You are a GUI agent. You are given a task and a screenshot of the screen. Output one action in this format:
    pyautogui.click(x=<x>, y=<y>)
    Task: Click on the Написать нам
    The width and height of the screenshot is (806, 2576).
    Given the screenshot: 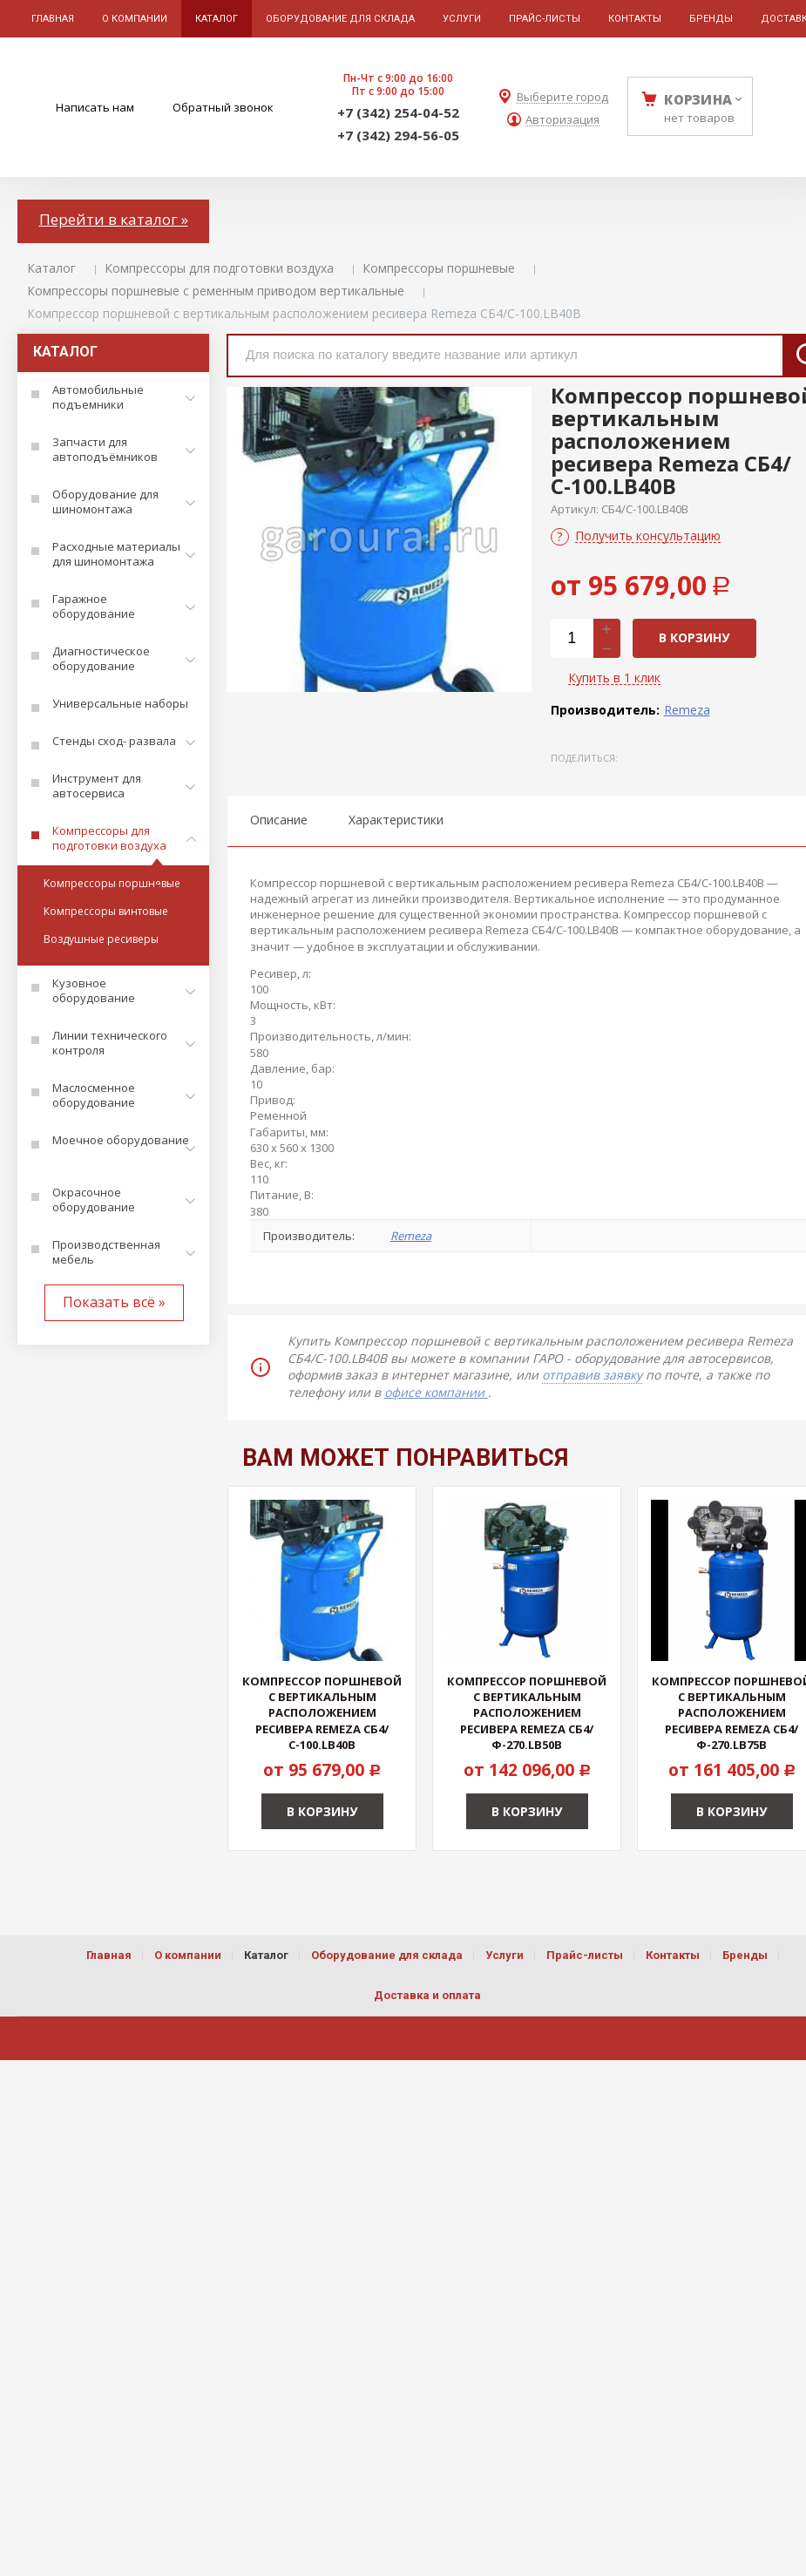 What is the action you would take?
    pyautogui.click(x=95, y=107)
    